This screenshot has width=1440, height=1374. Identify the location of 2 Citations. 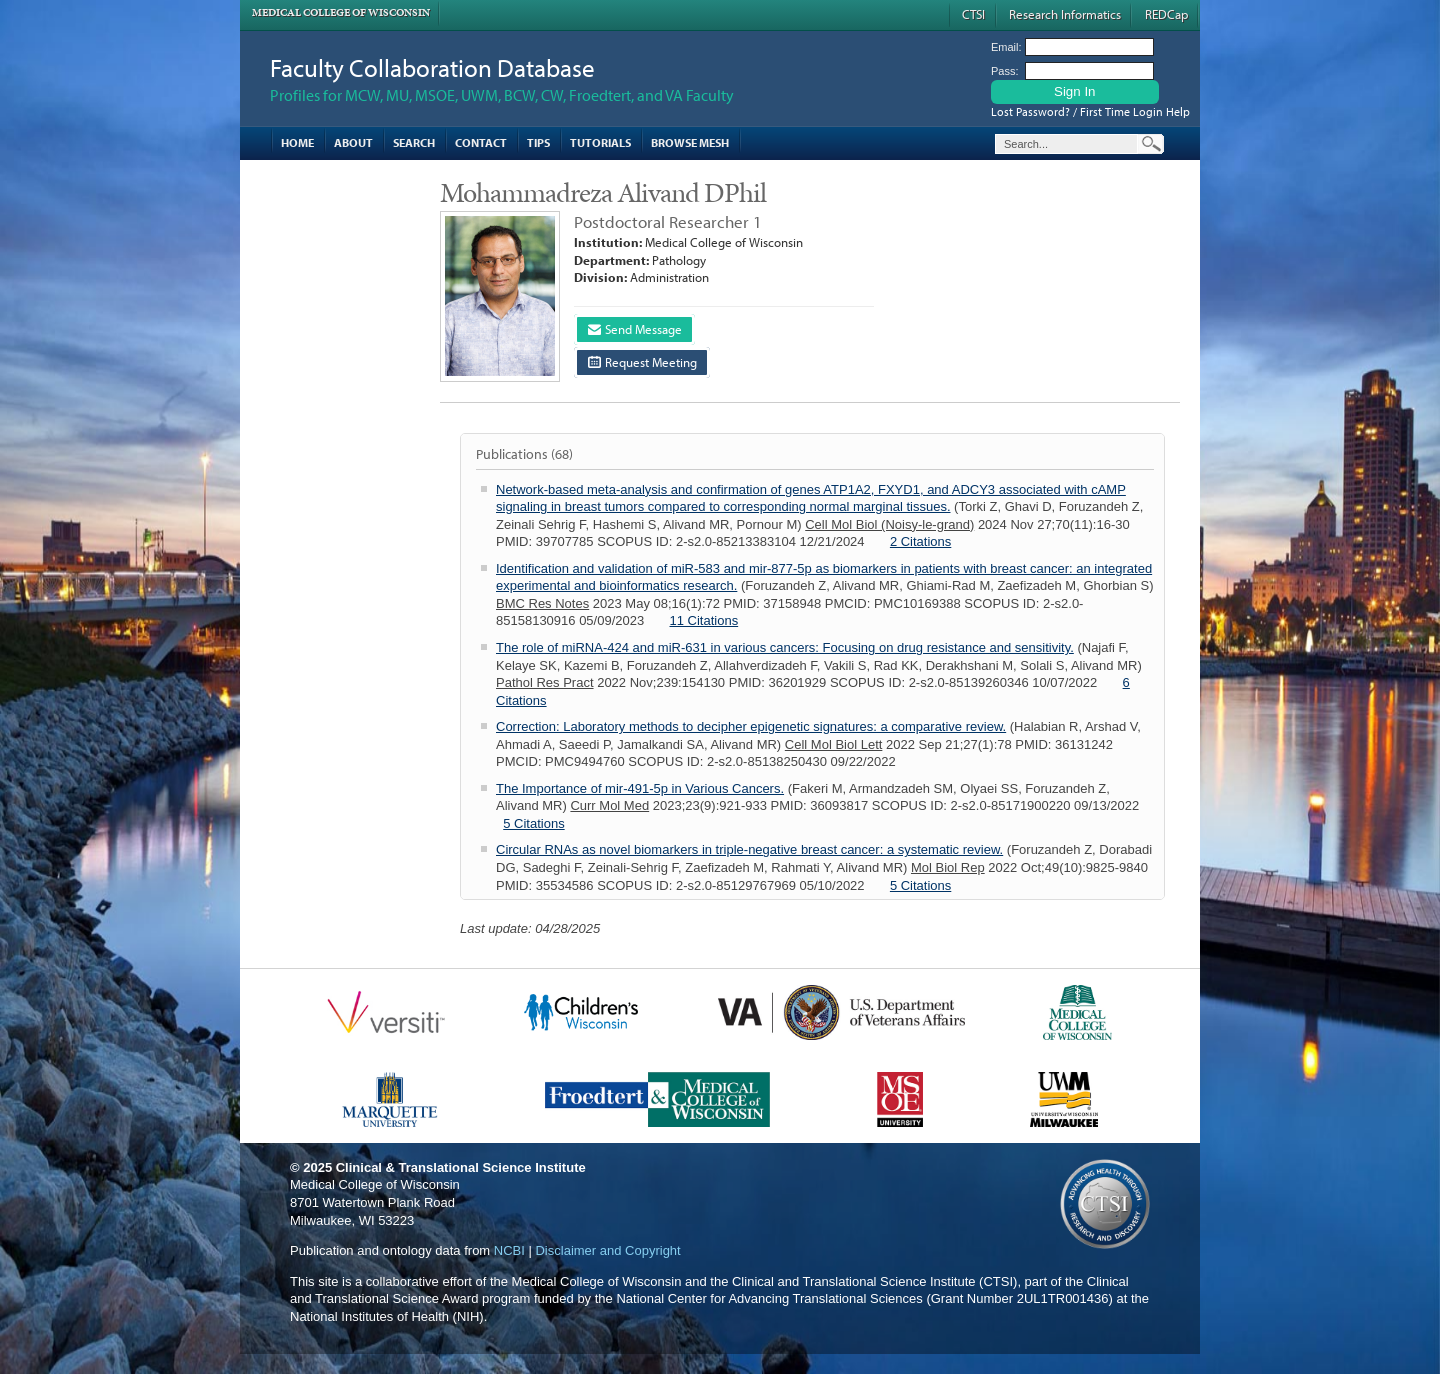
(920, 541).